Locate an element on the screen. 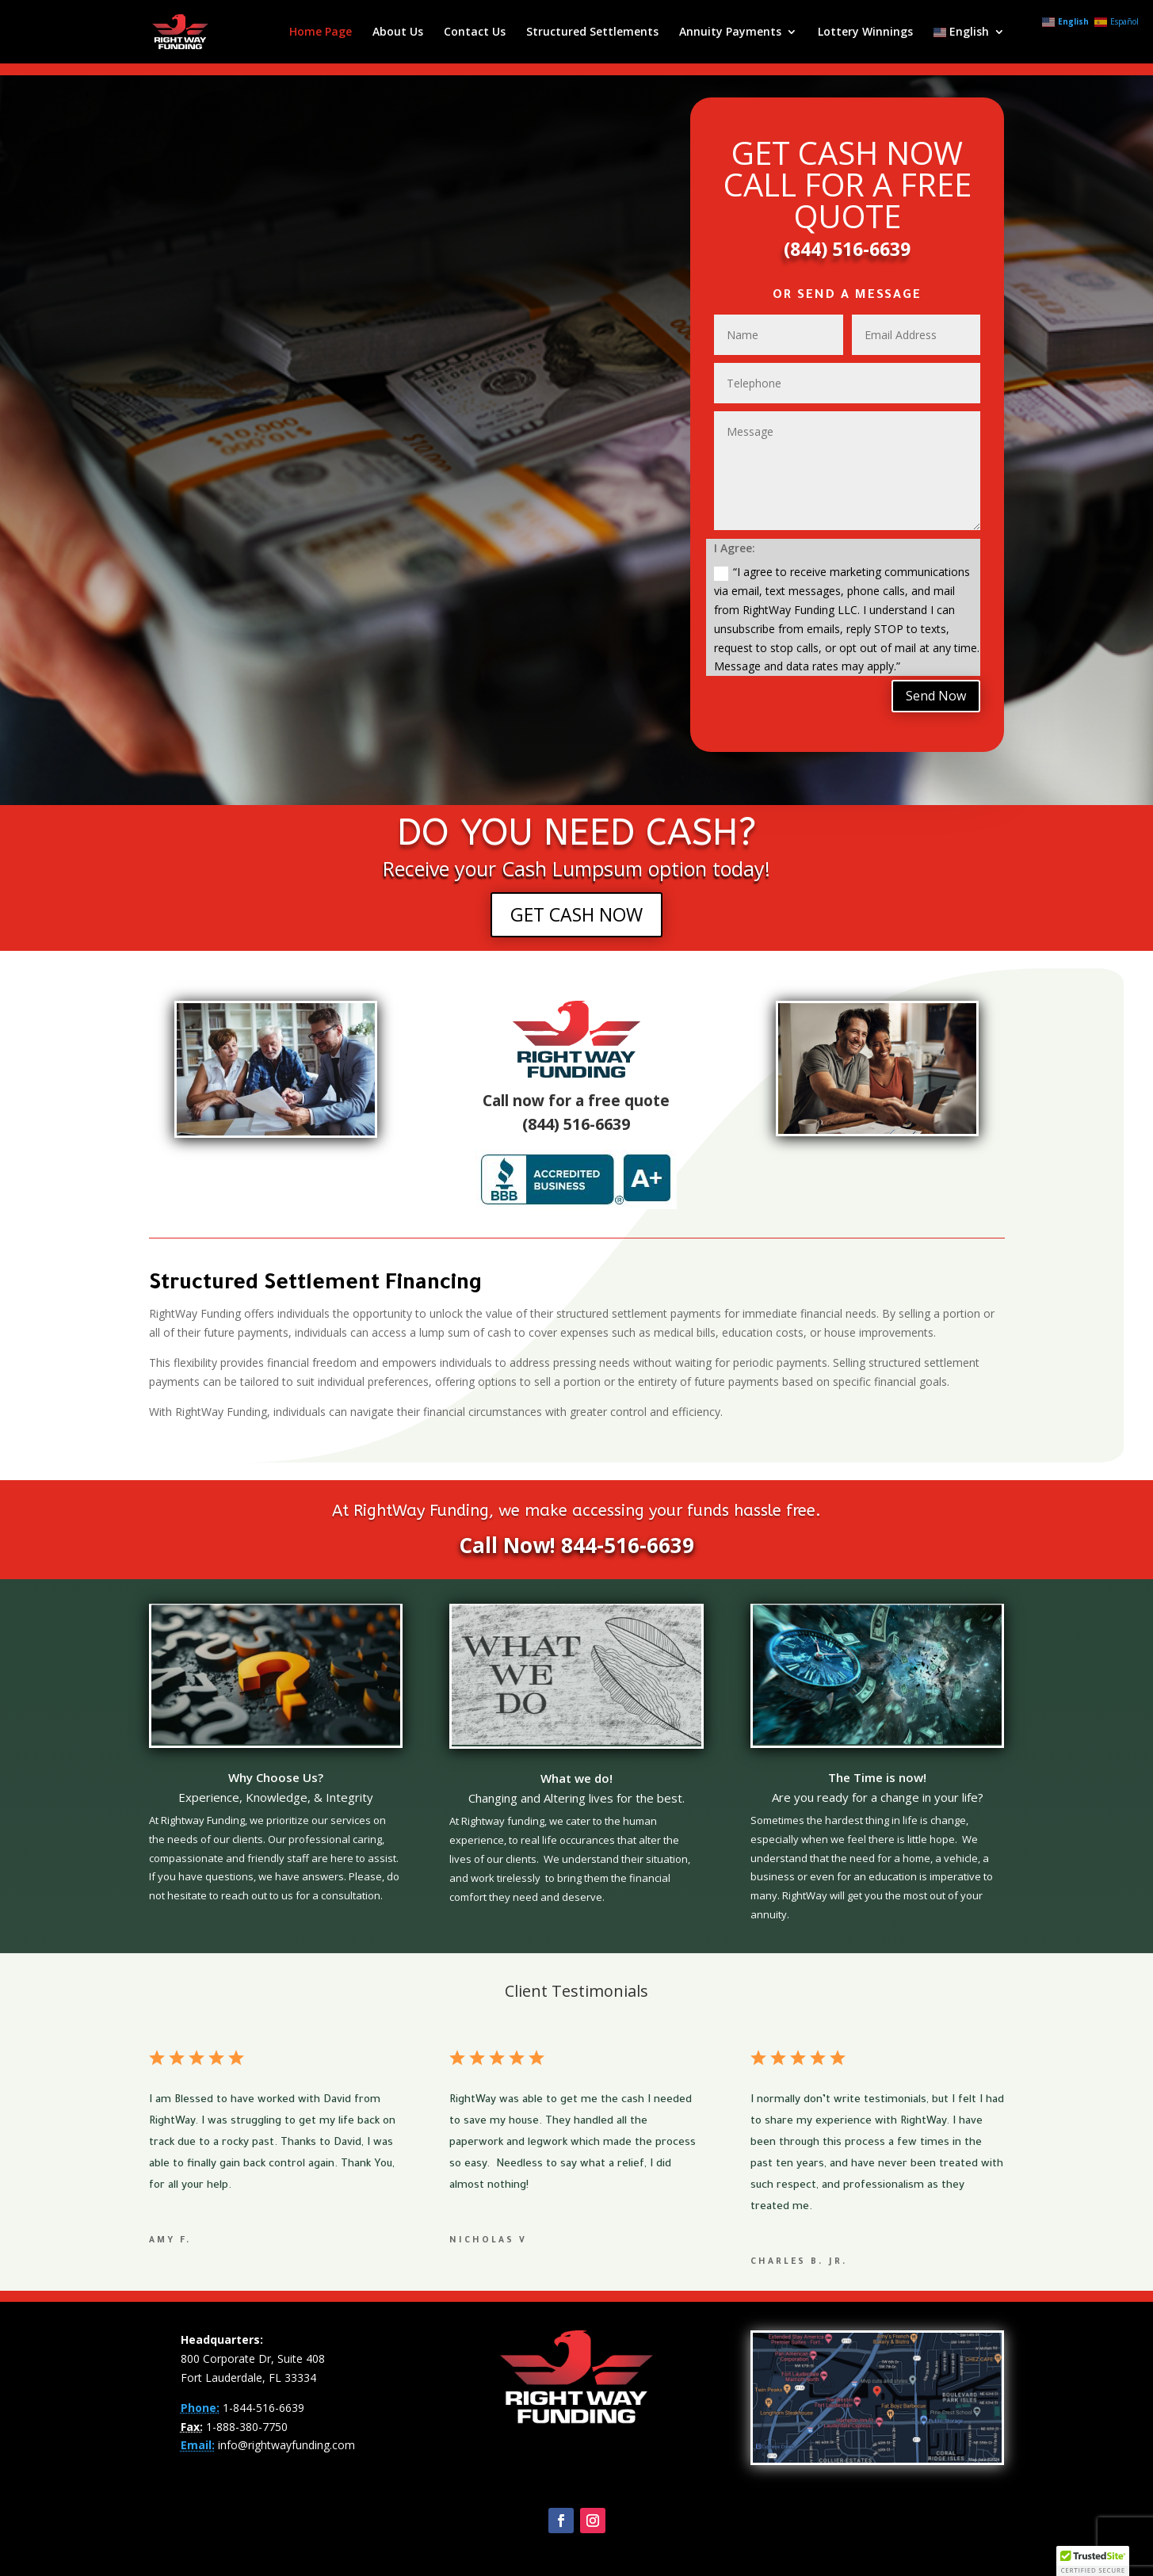 This screenshot has height=2576, width=1153. Structured Settlements is located at coordinates (592, 32).